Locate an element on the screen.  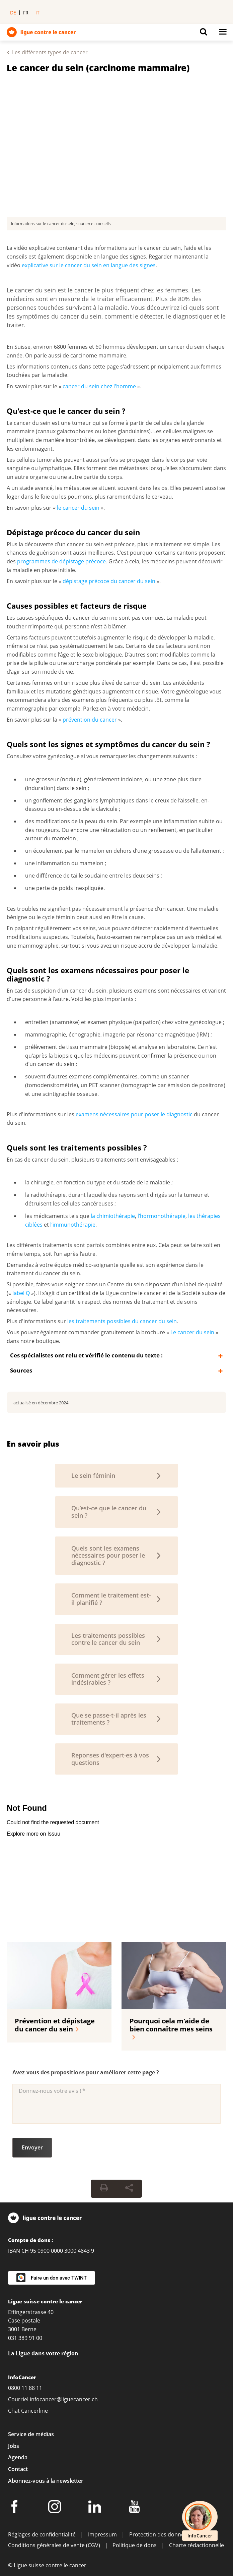
Cancerline is located at coordinates (34, 2410).